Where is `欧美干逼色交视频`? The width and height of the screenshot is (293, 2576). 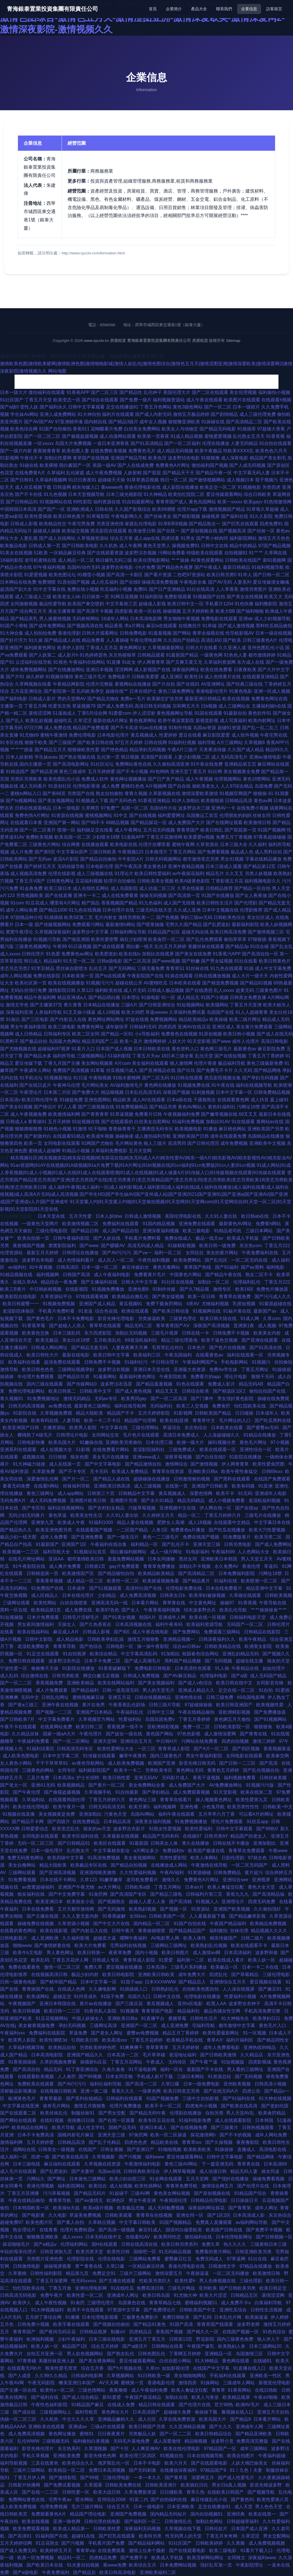 欧美干逼色交视频 is located at coordinates (220, 1340).